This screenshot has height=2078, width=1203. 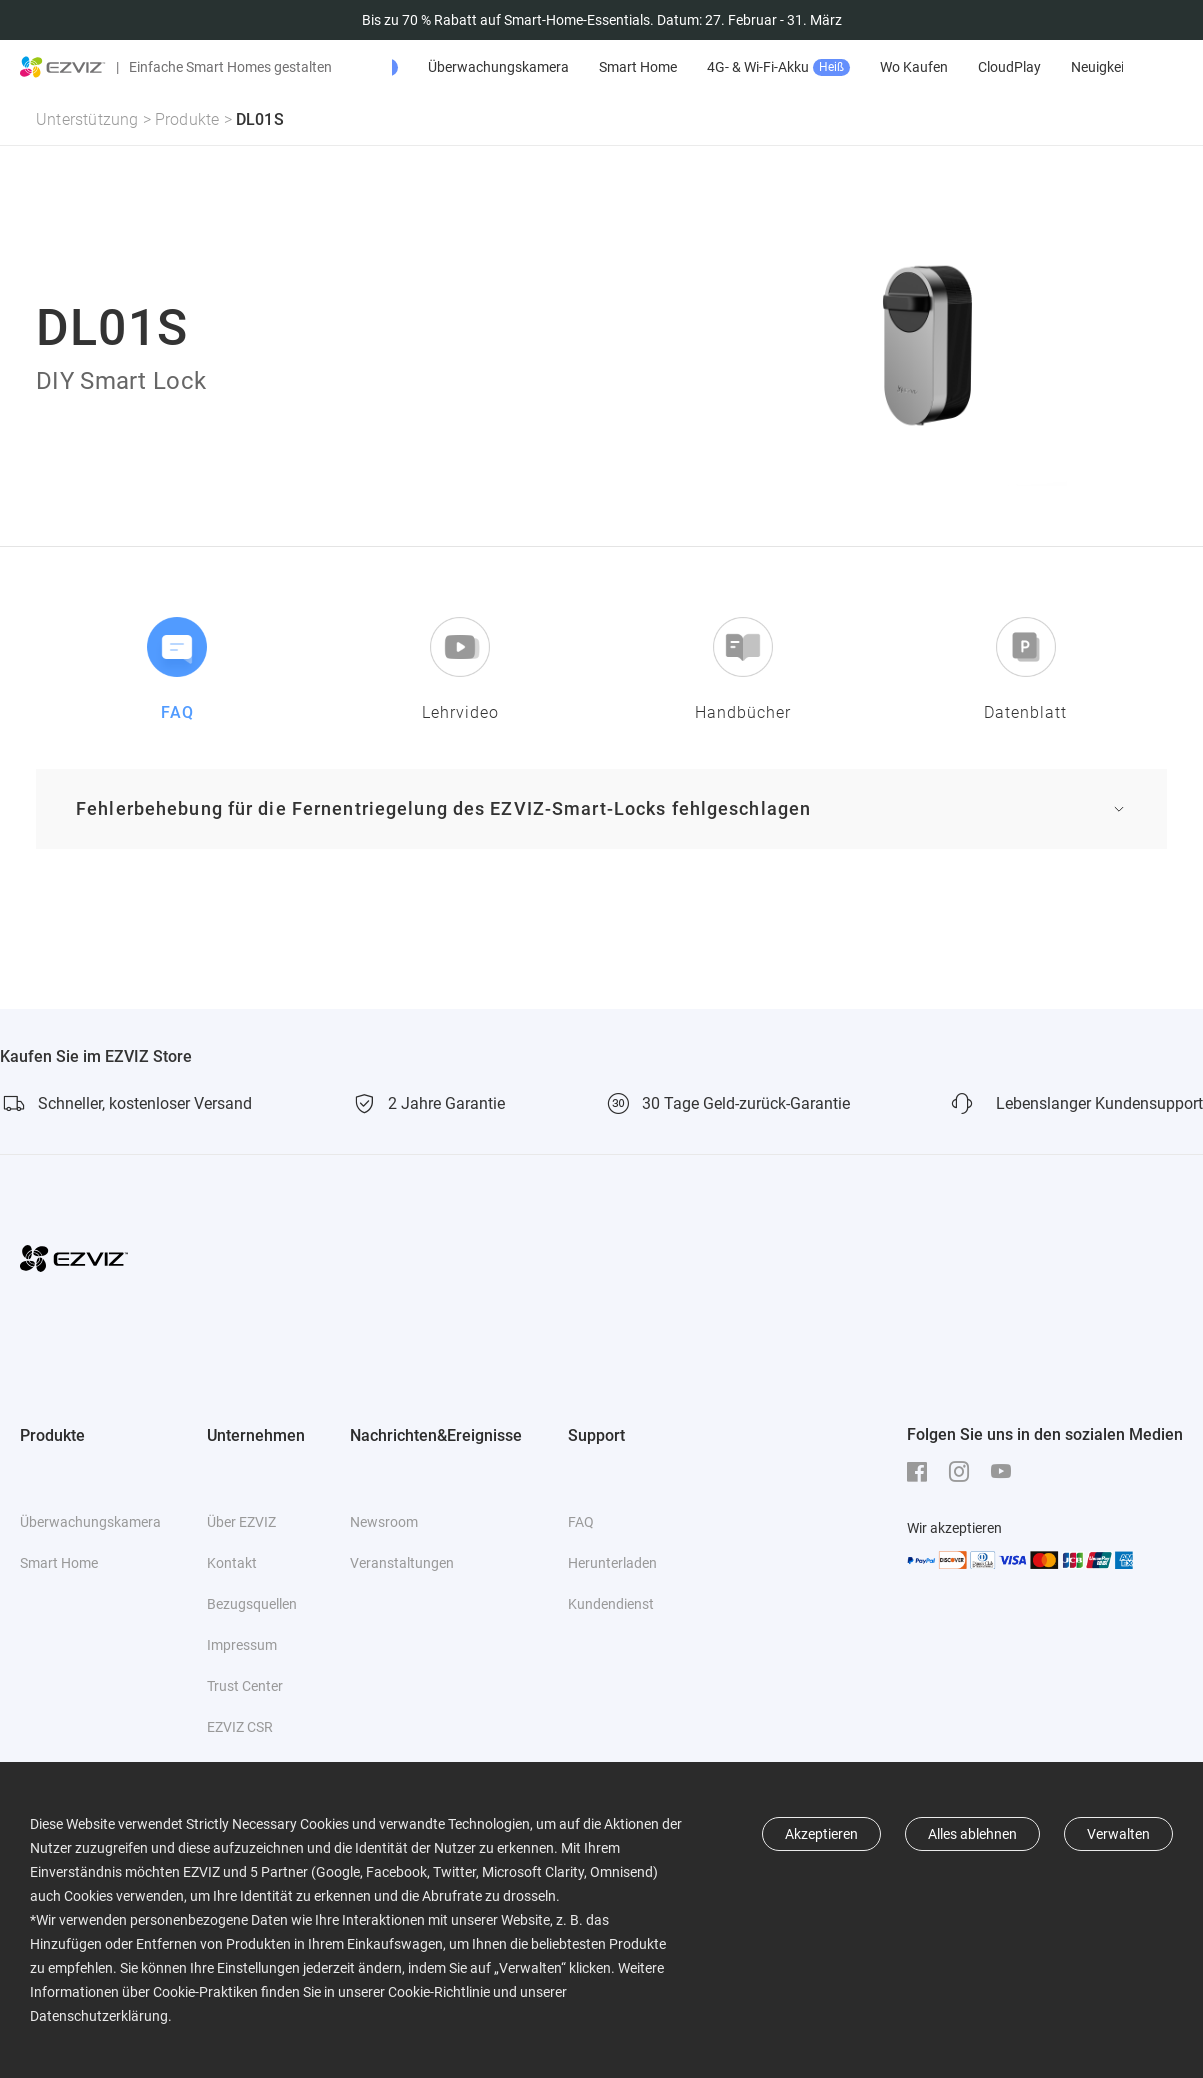 What do you see at coordinates (242, 1645) in the screenshot?
I see `Impressum` at bounding box center [242, 1645].